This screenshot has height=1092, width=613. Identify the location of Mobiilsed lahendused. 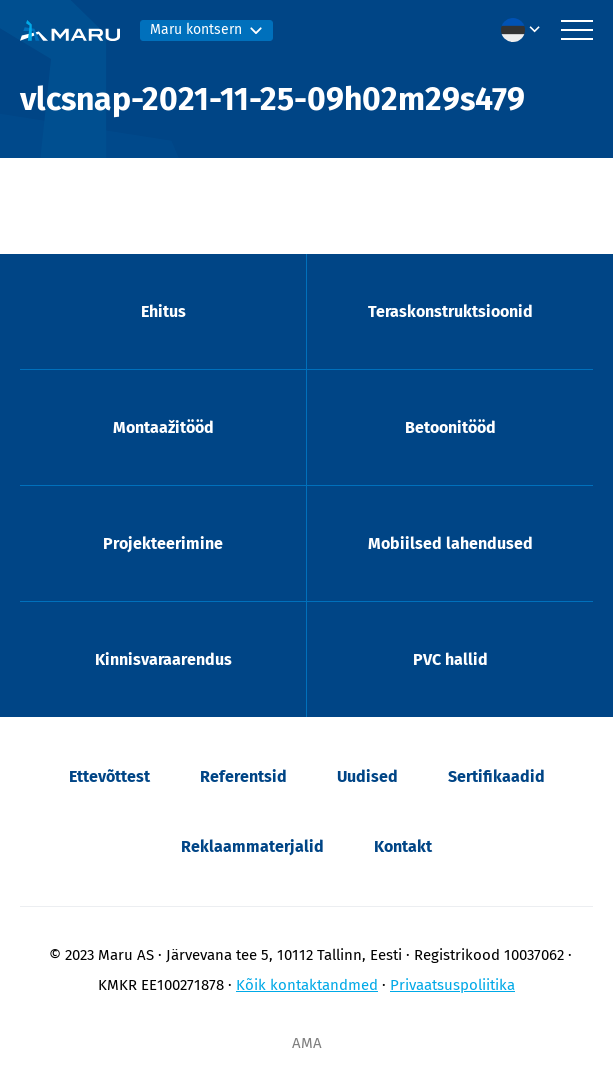
(450, 543).